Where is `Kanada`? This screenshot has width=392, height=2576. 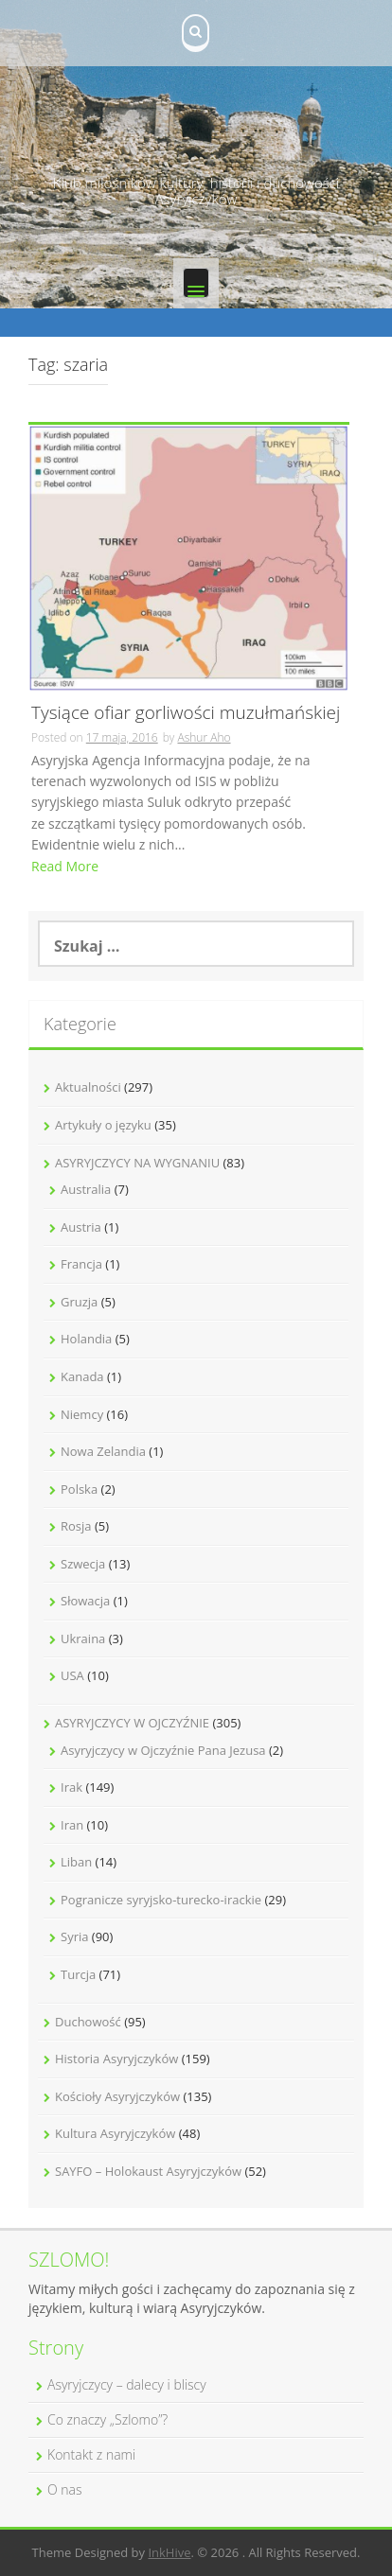 Kanada is located at coordinates (82, 1376).